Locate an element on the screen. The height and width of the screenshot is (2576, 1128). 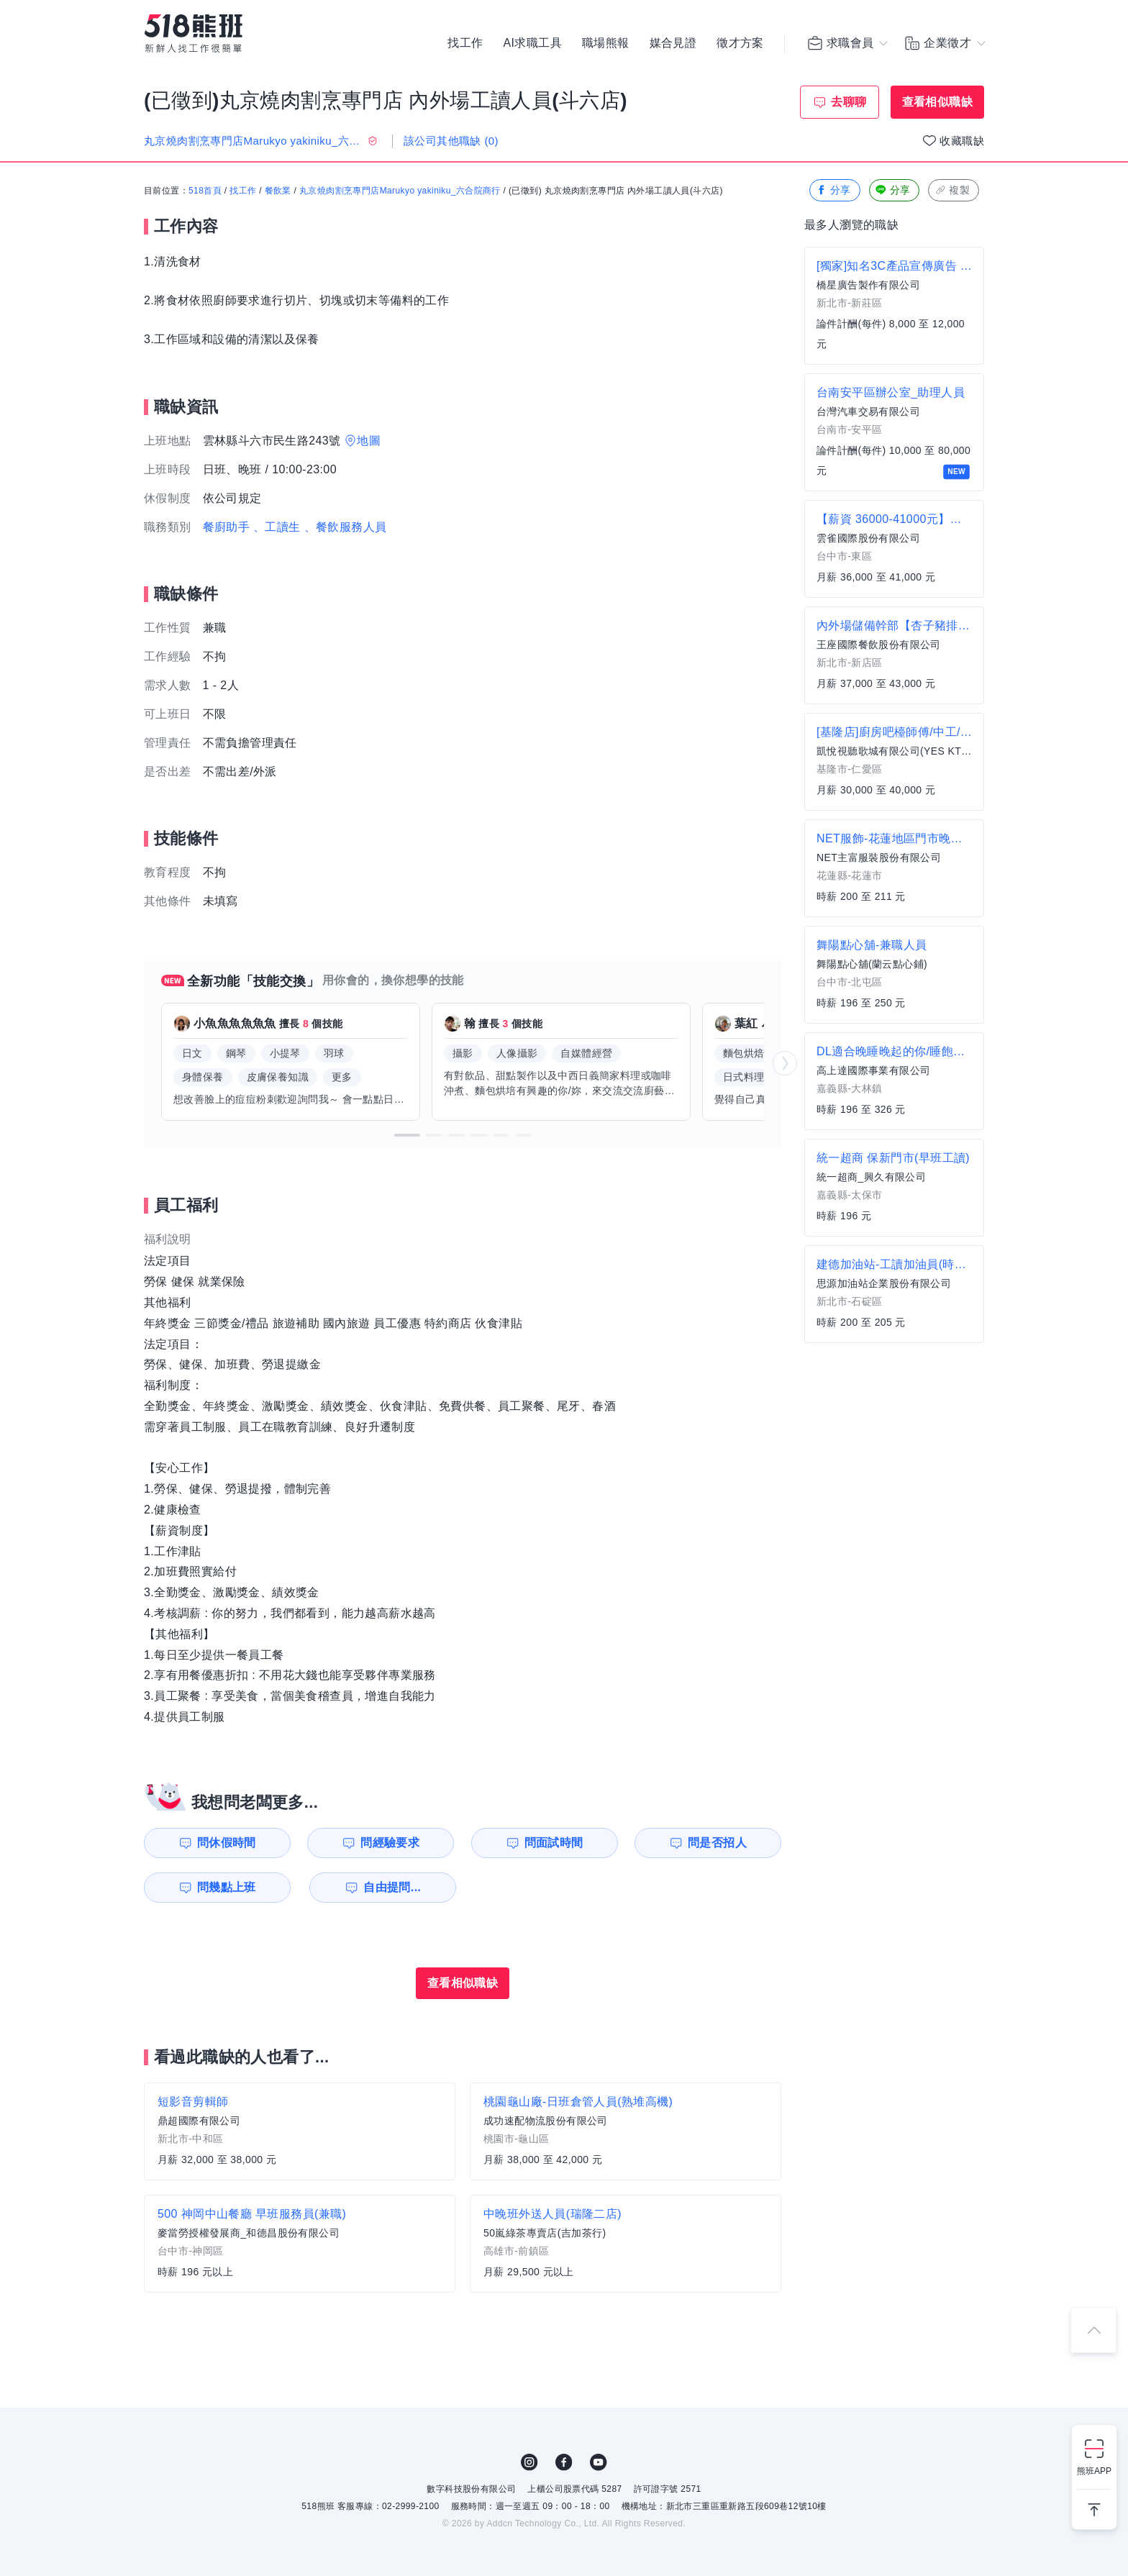
、工讀生 is located at coordinates (277, 527).